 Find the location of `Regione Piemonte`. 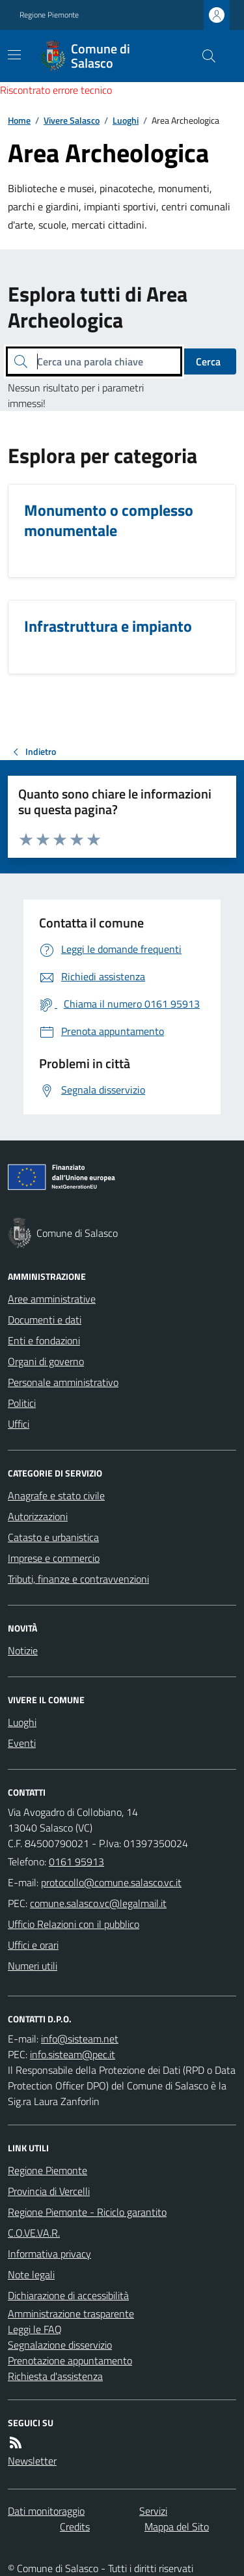

Regione Piemonte is located at coordinates (49, 15).